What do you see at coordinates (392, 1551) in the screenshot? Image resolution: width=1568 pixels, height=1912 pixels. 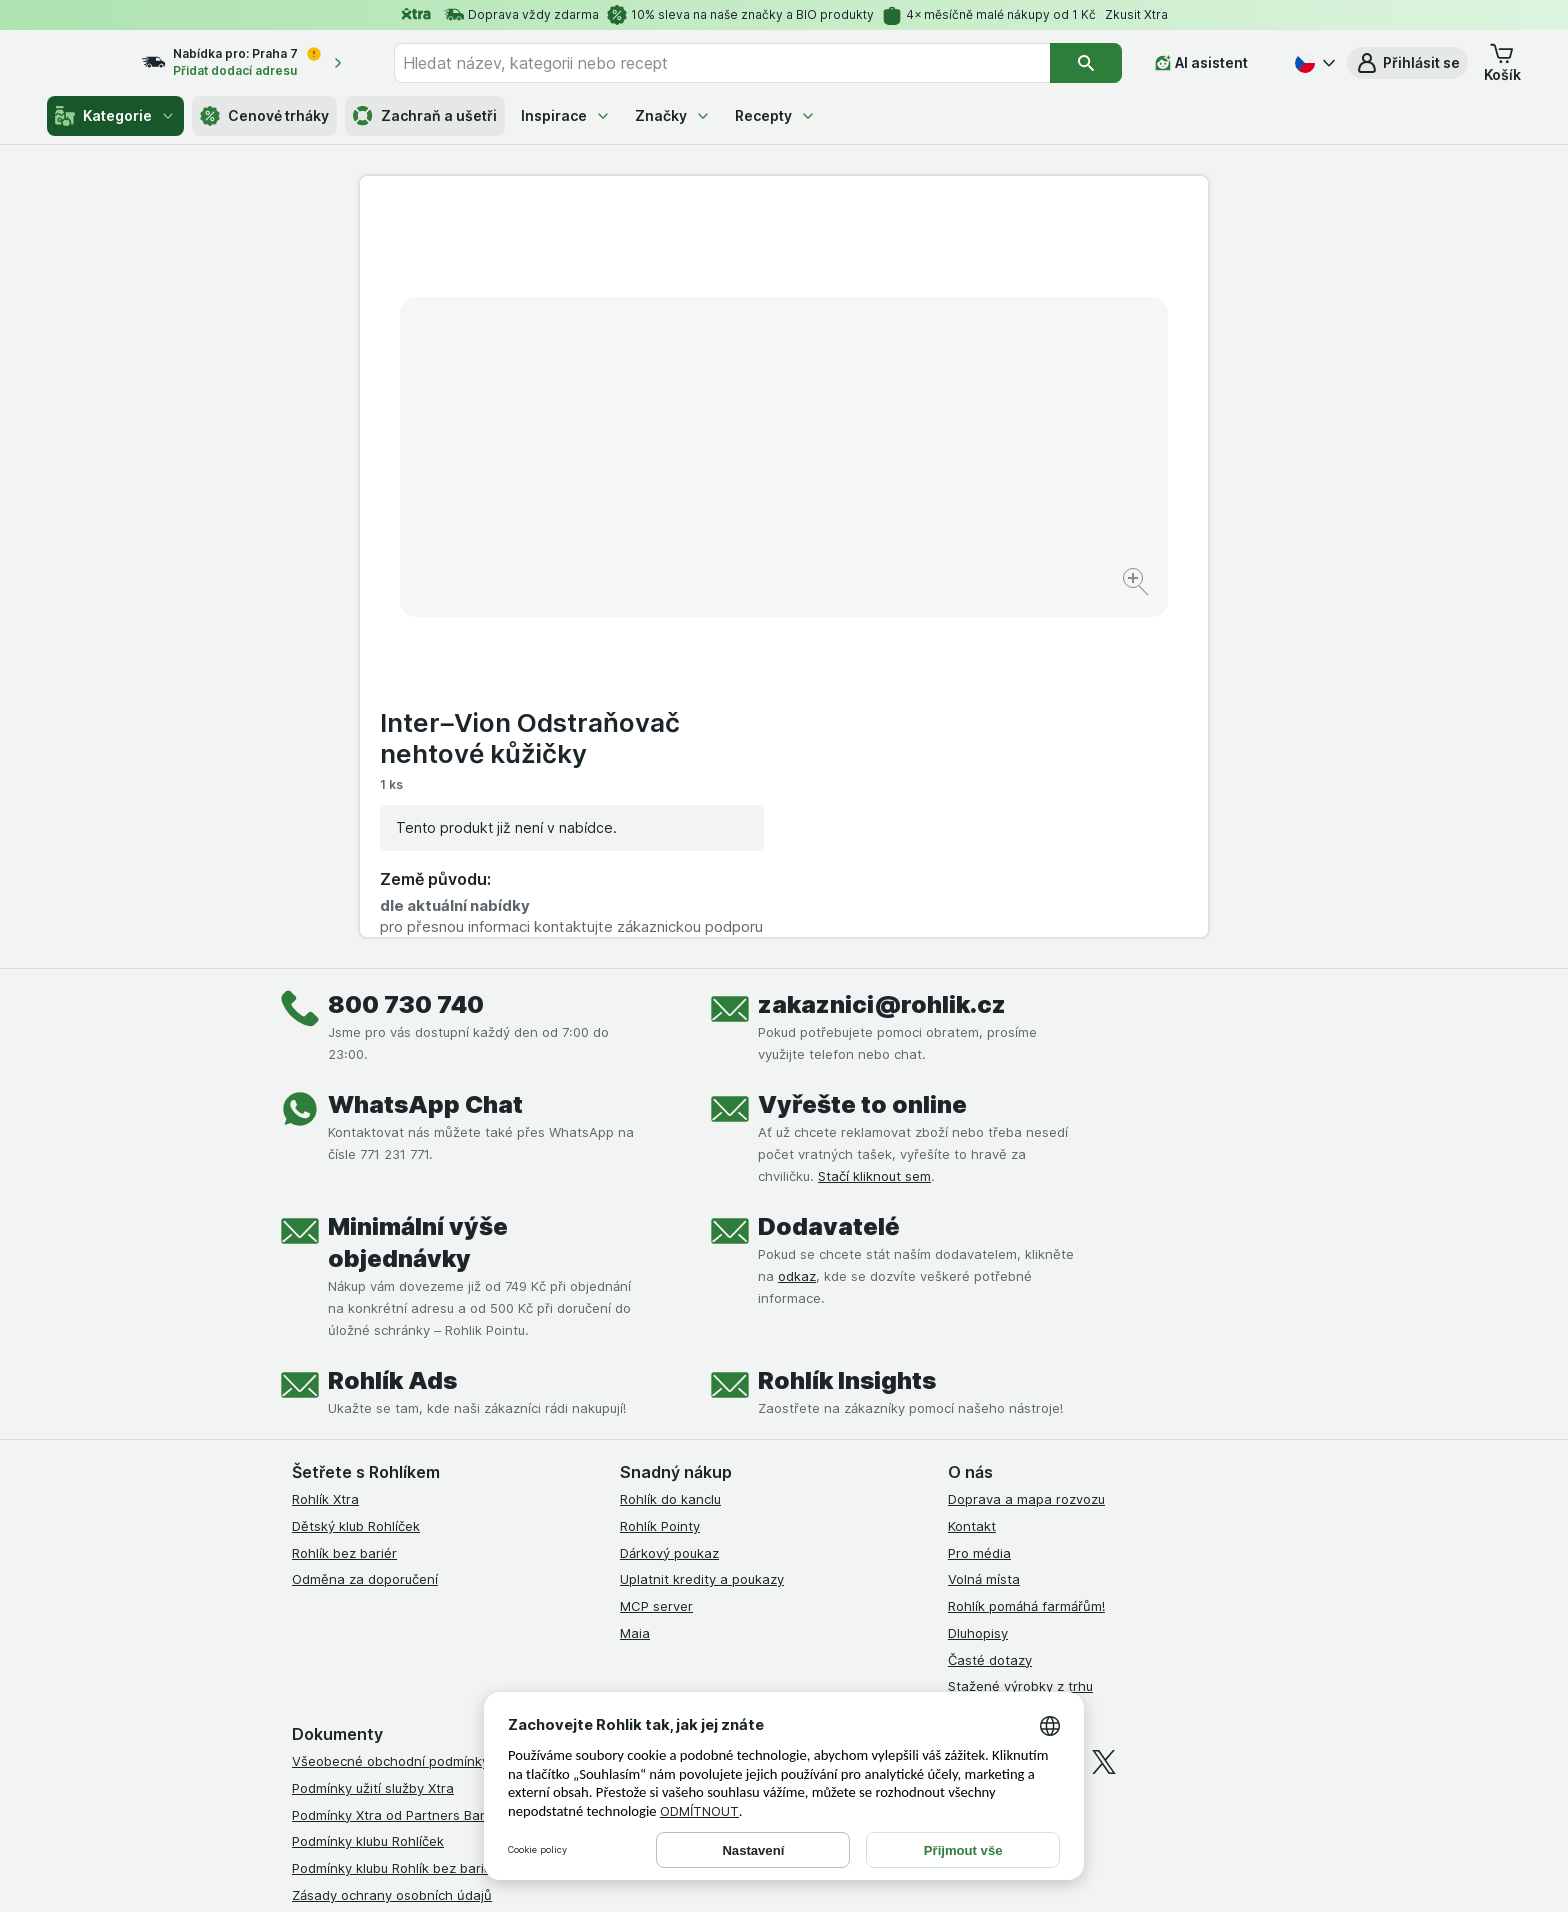 I see `Zásady ochrany osobních údajů` at bounding box center [392, 1551].